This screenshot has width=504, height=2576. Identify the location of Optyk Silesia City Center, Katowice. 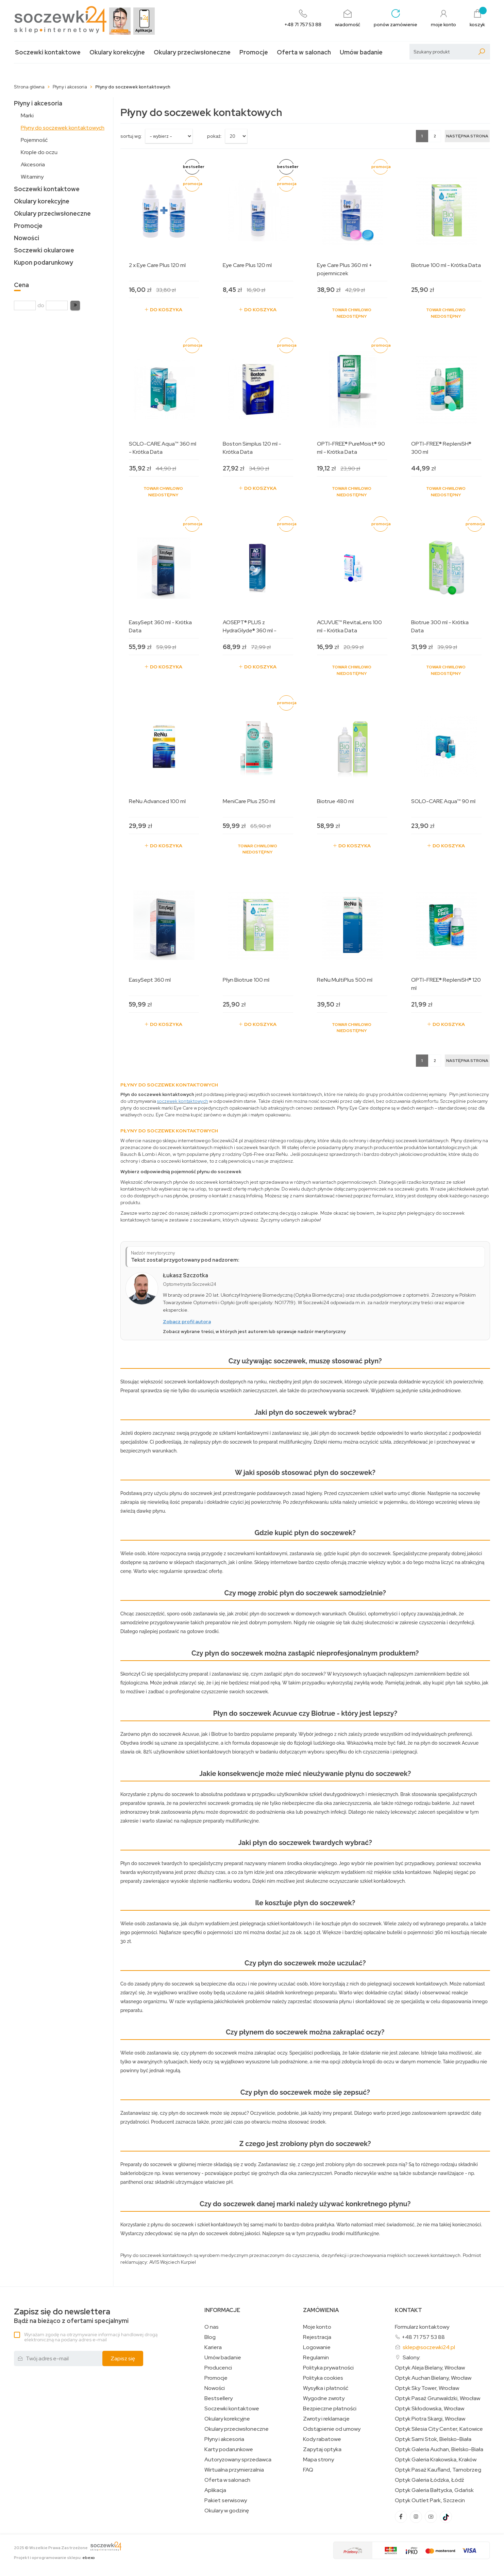
(439, 2429).